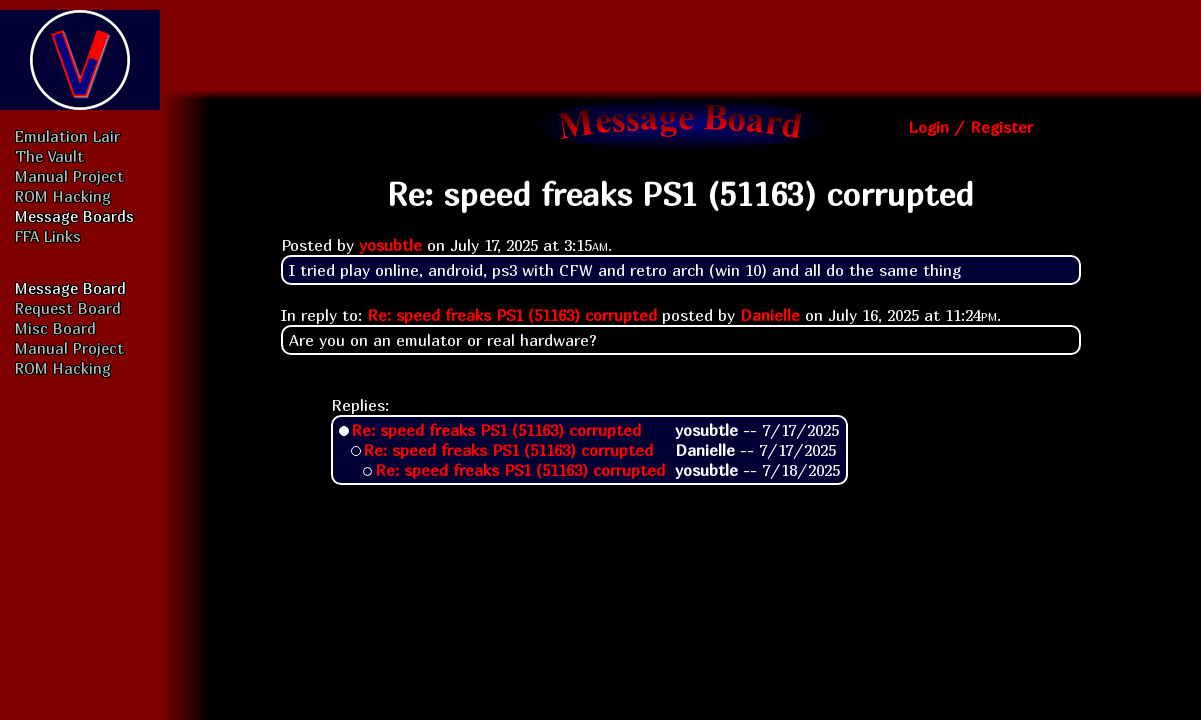 The height and width of the screenshot is (720, 1201). Describe the element at coordinates (48, 236) in the screenshot. I see `FFA Links` at that location.